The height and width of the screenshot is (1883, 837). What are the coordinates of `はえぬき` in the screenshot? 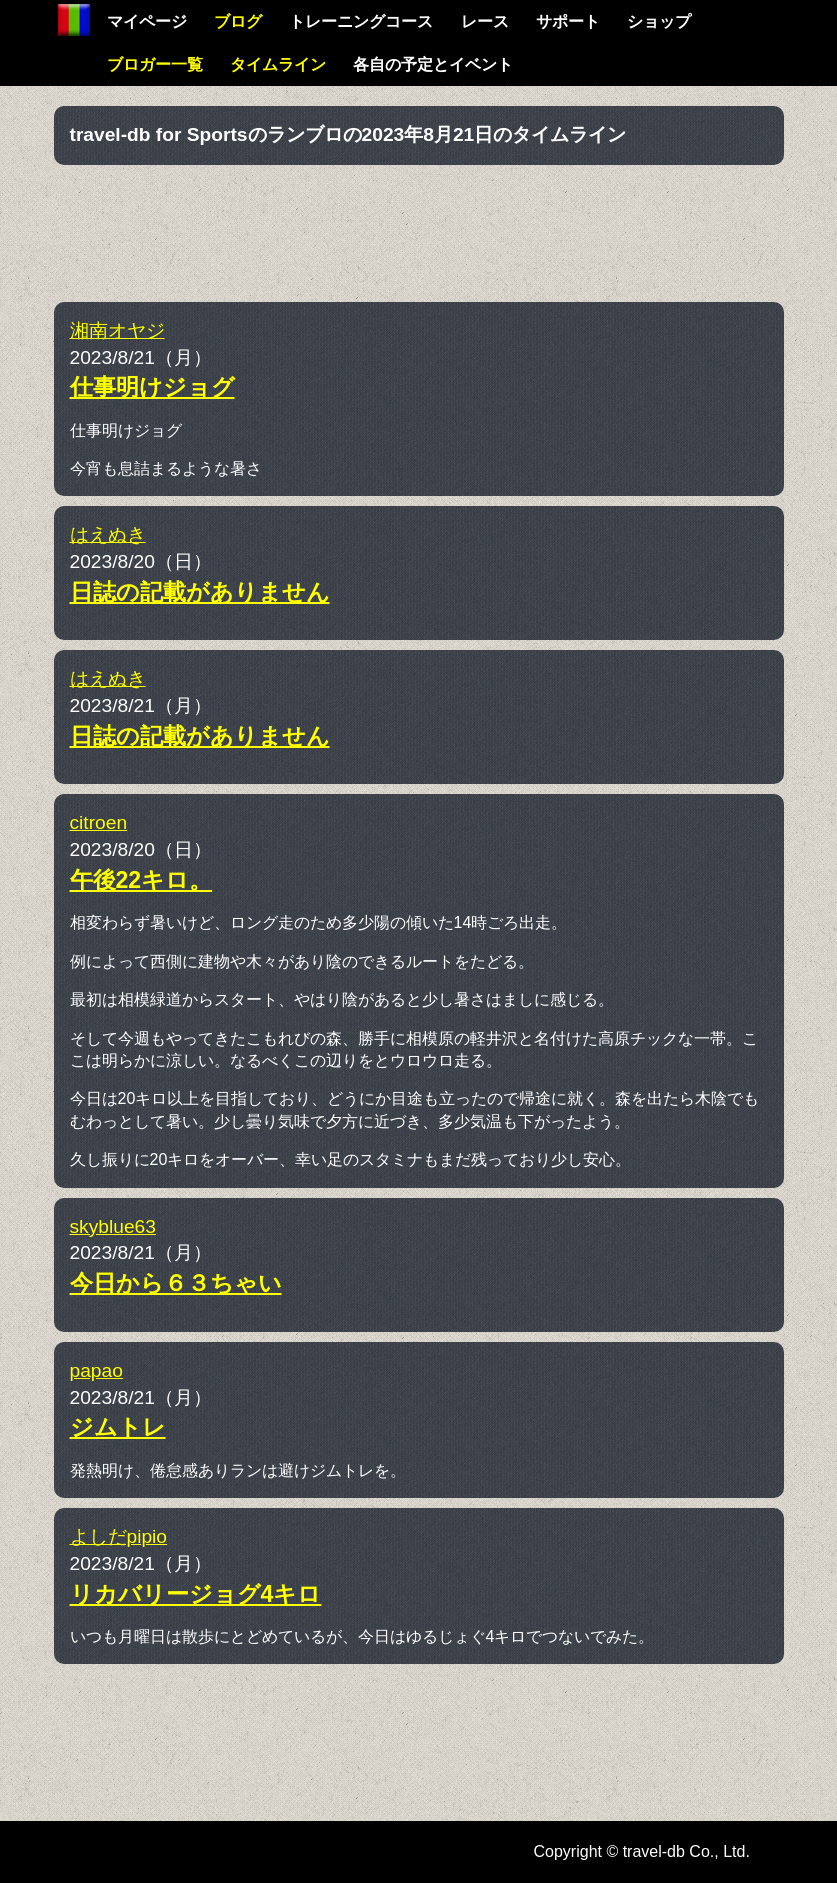 It's located at (108, 534).